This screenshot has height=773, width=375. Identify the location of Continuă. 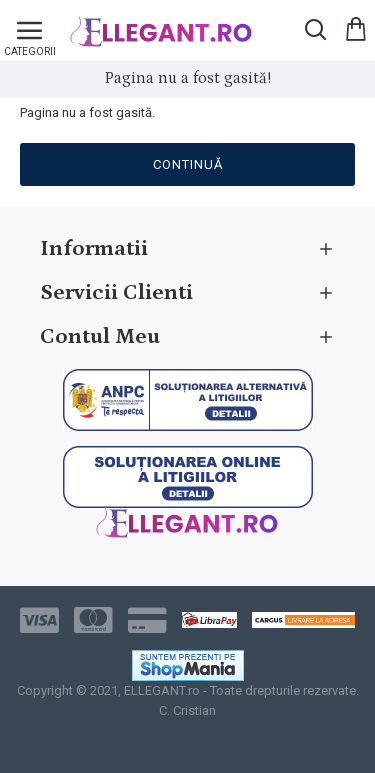
(188, 164).